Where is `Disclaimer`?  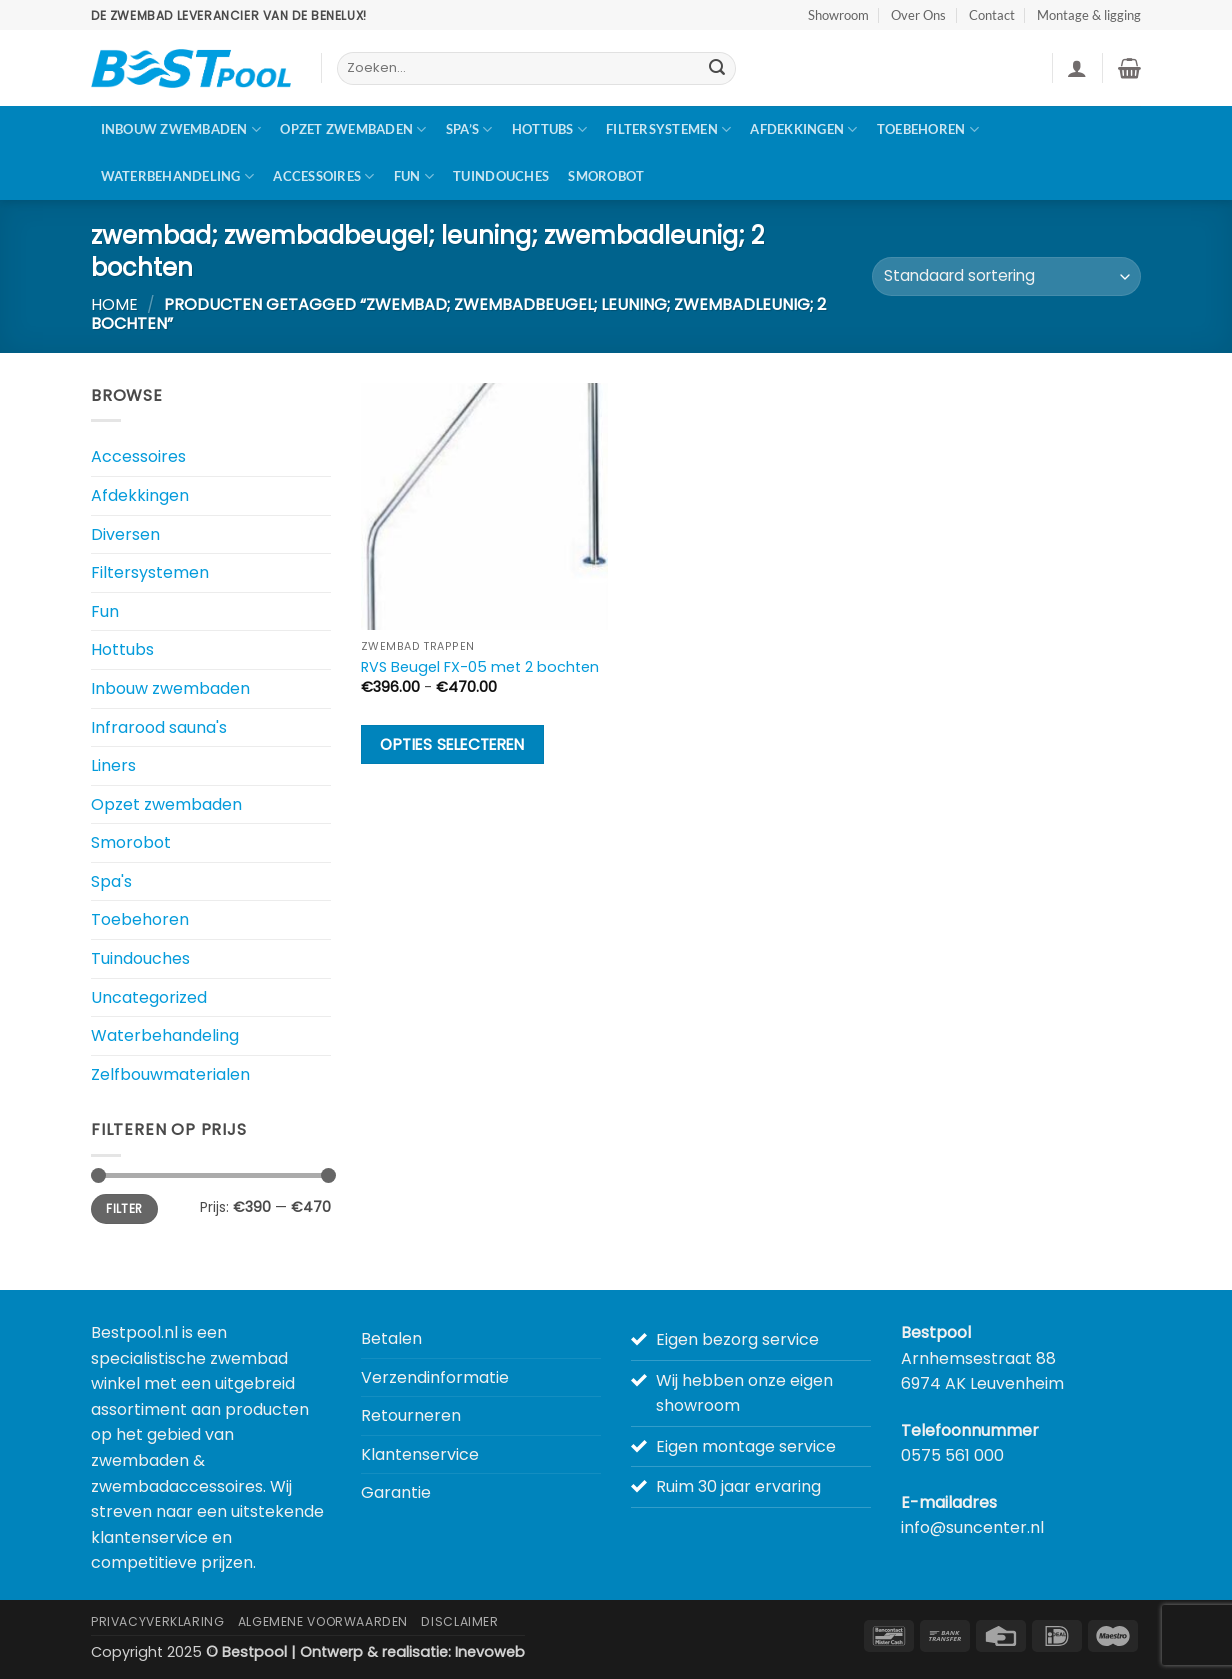
Disclaimer is located at coordinates (459, 1621).